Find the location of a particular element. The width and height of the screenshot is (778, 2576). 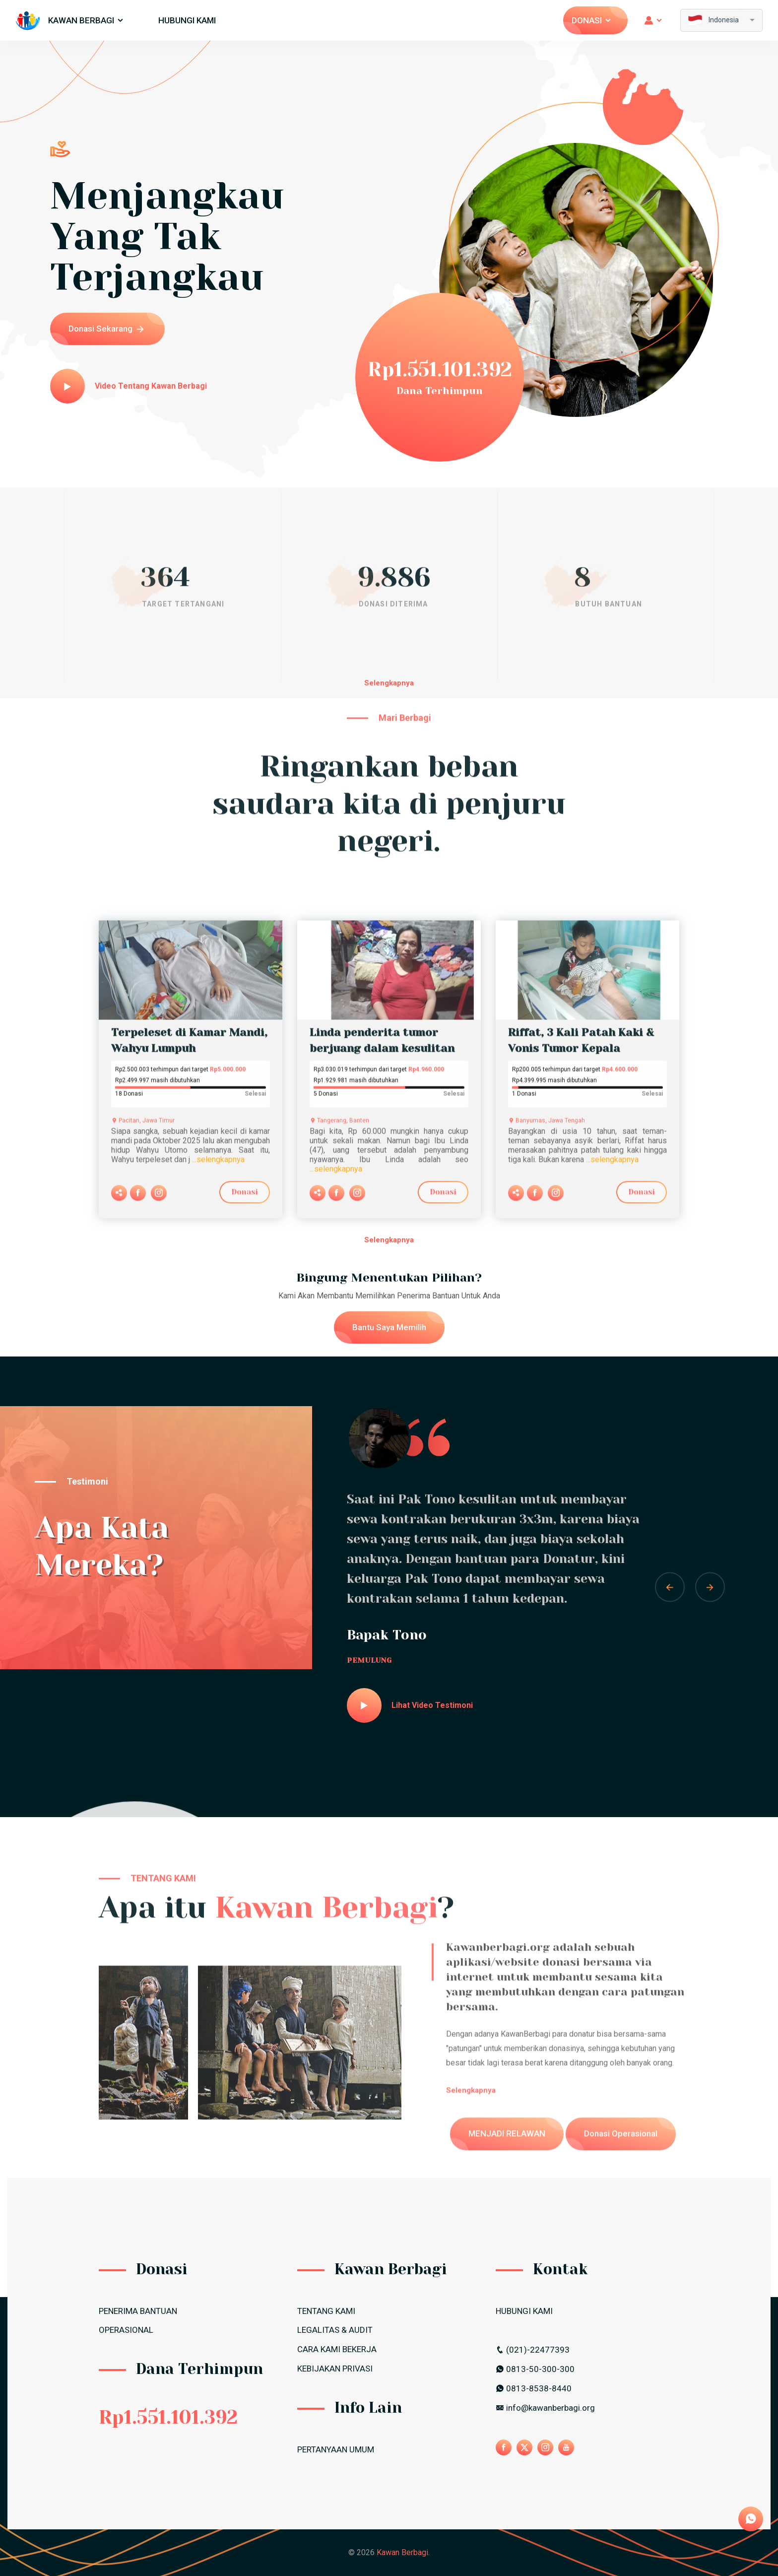

PERTANYAAN UMUM is located at coordinates (335, 2449).